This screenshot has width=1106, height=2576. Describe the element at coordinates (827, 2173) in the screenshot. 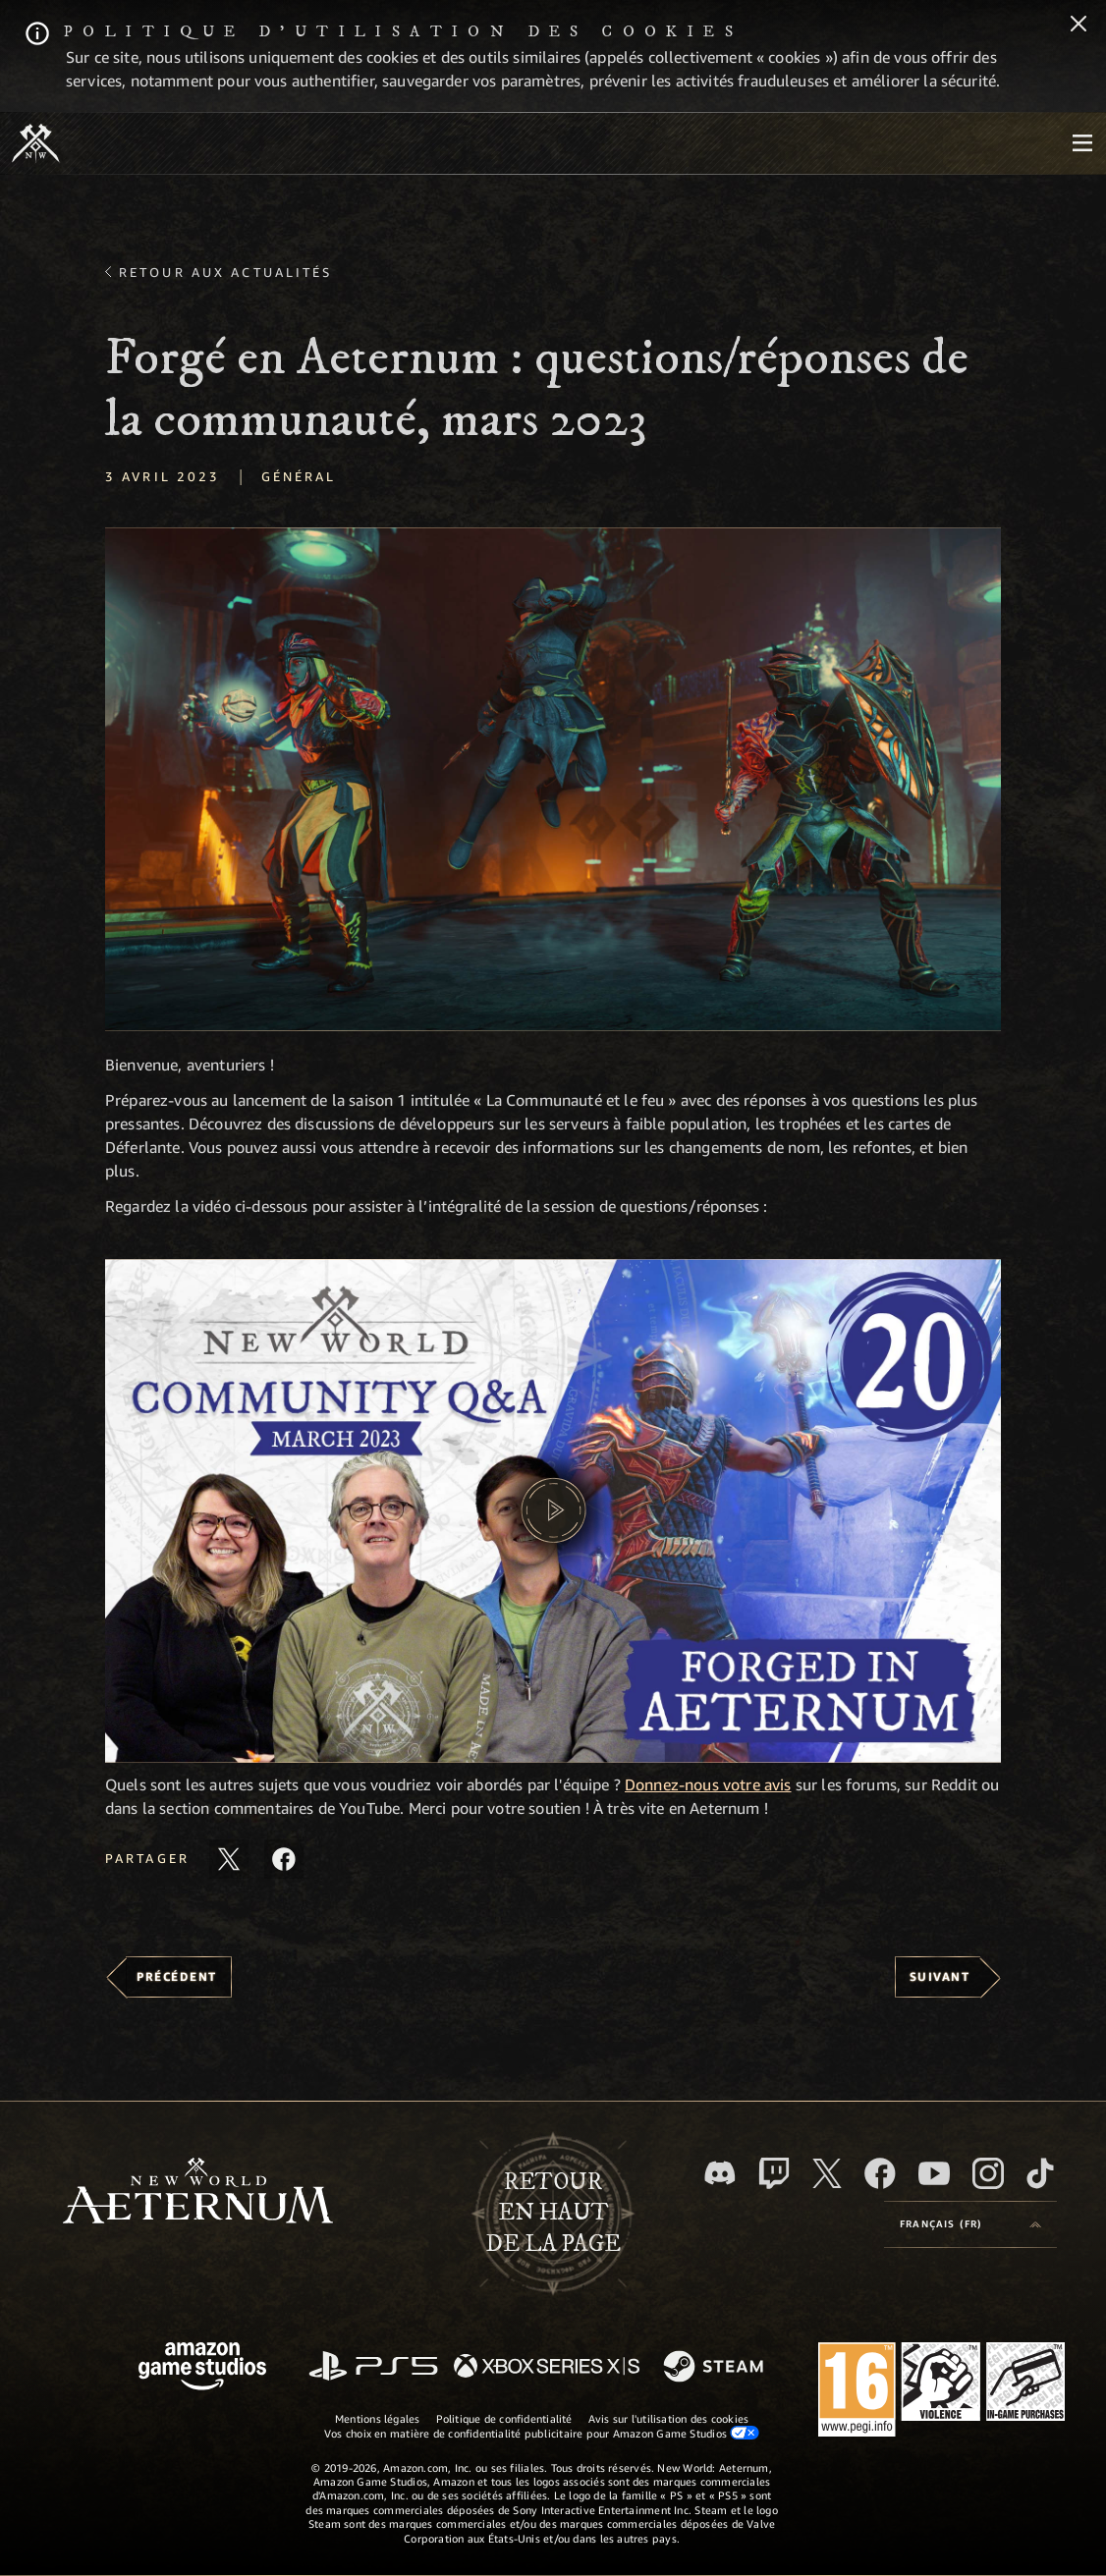

I see `[X, suivez New World: Aeternum sur X]` at that location.